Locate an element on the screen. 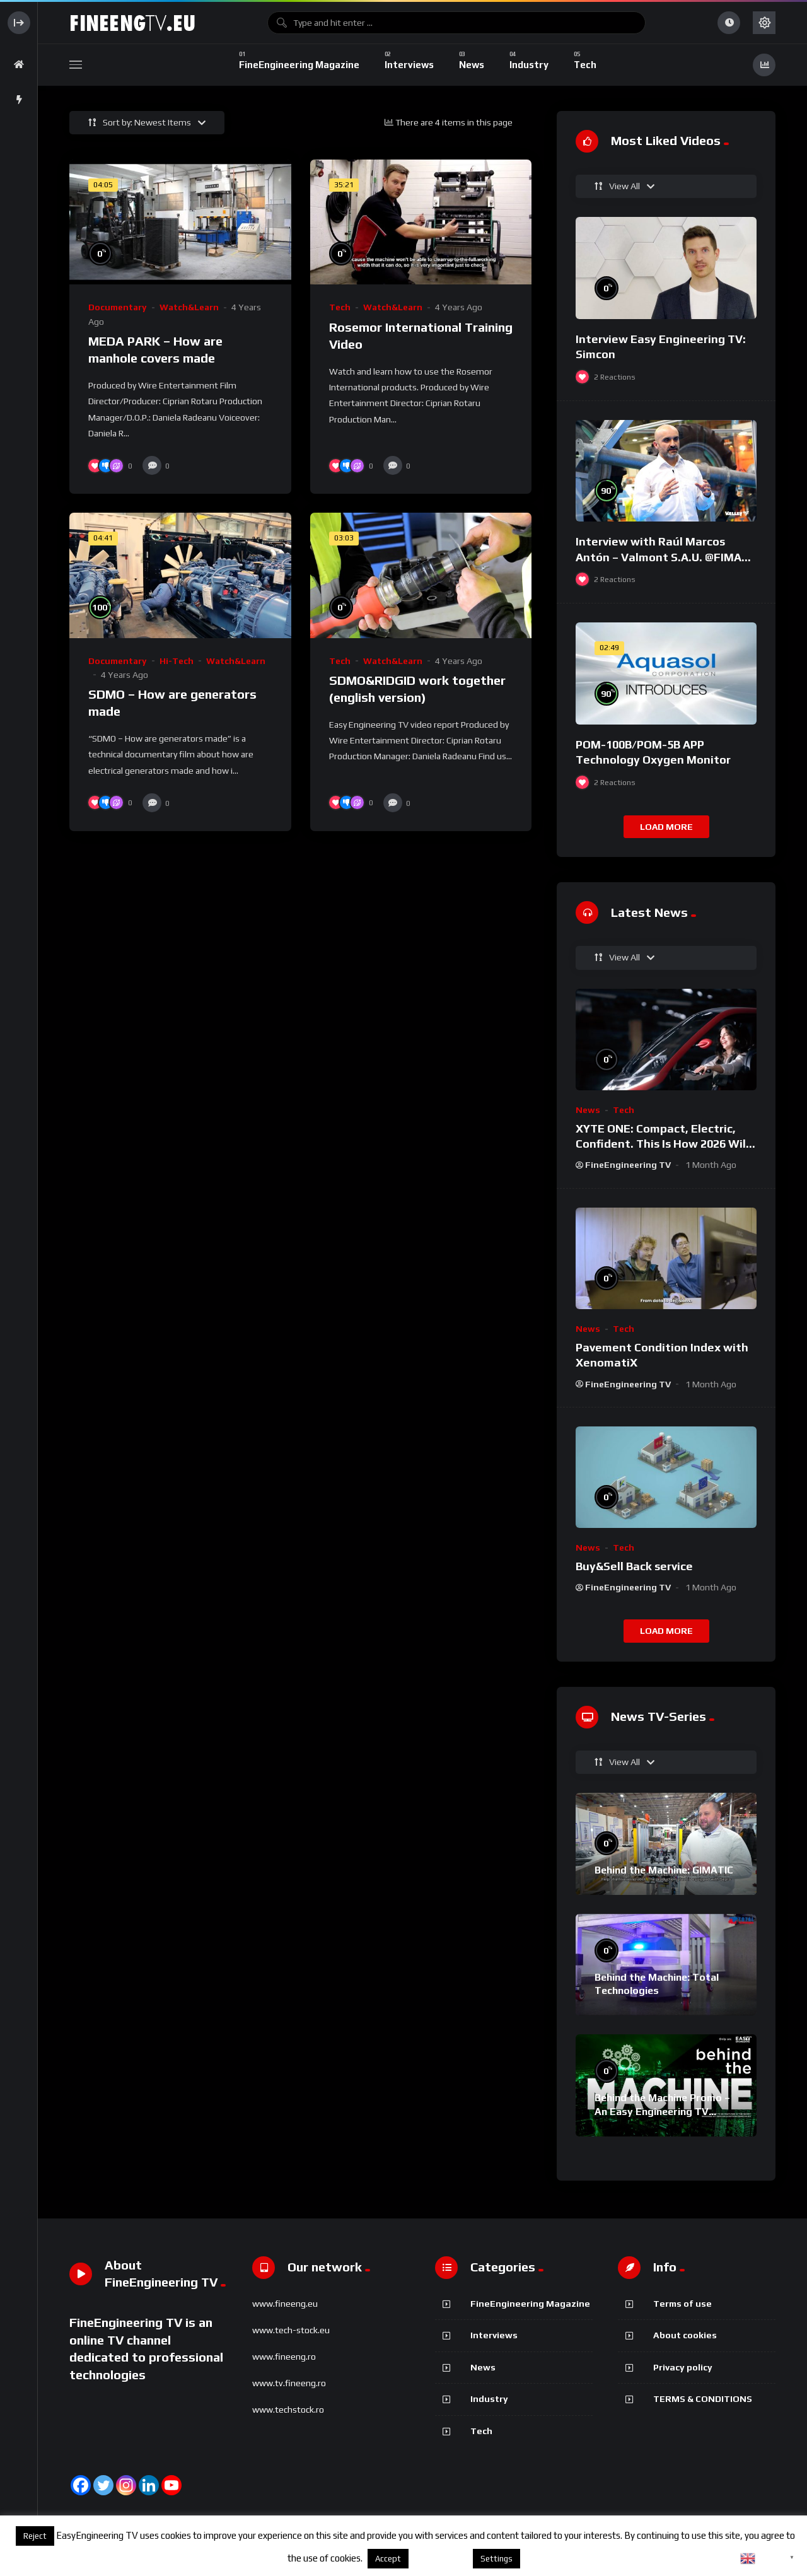 The image size is (807, 2576). www.tech-stock.eu is located at coordinates (291, 2330).